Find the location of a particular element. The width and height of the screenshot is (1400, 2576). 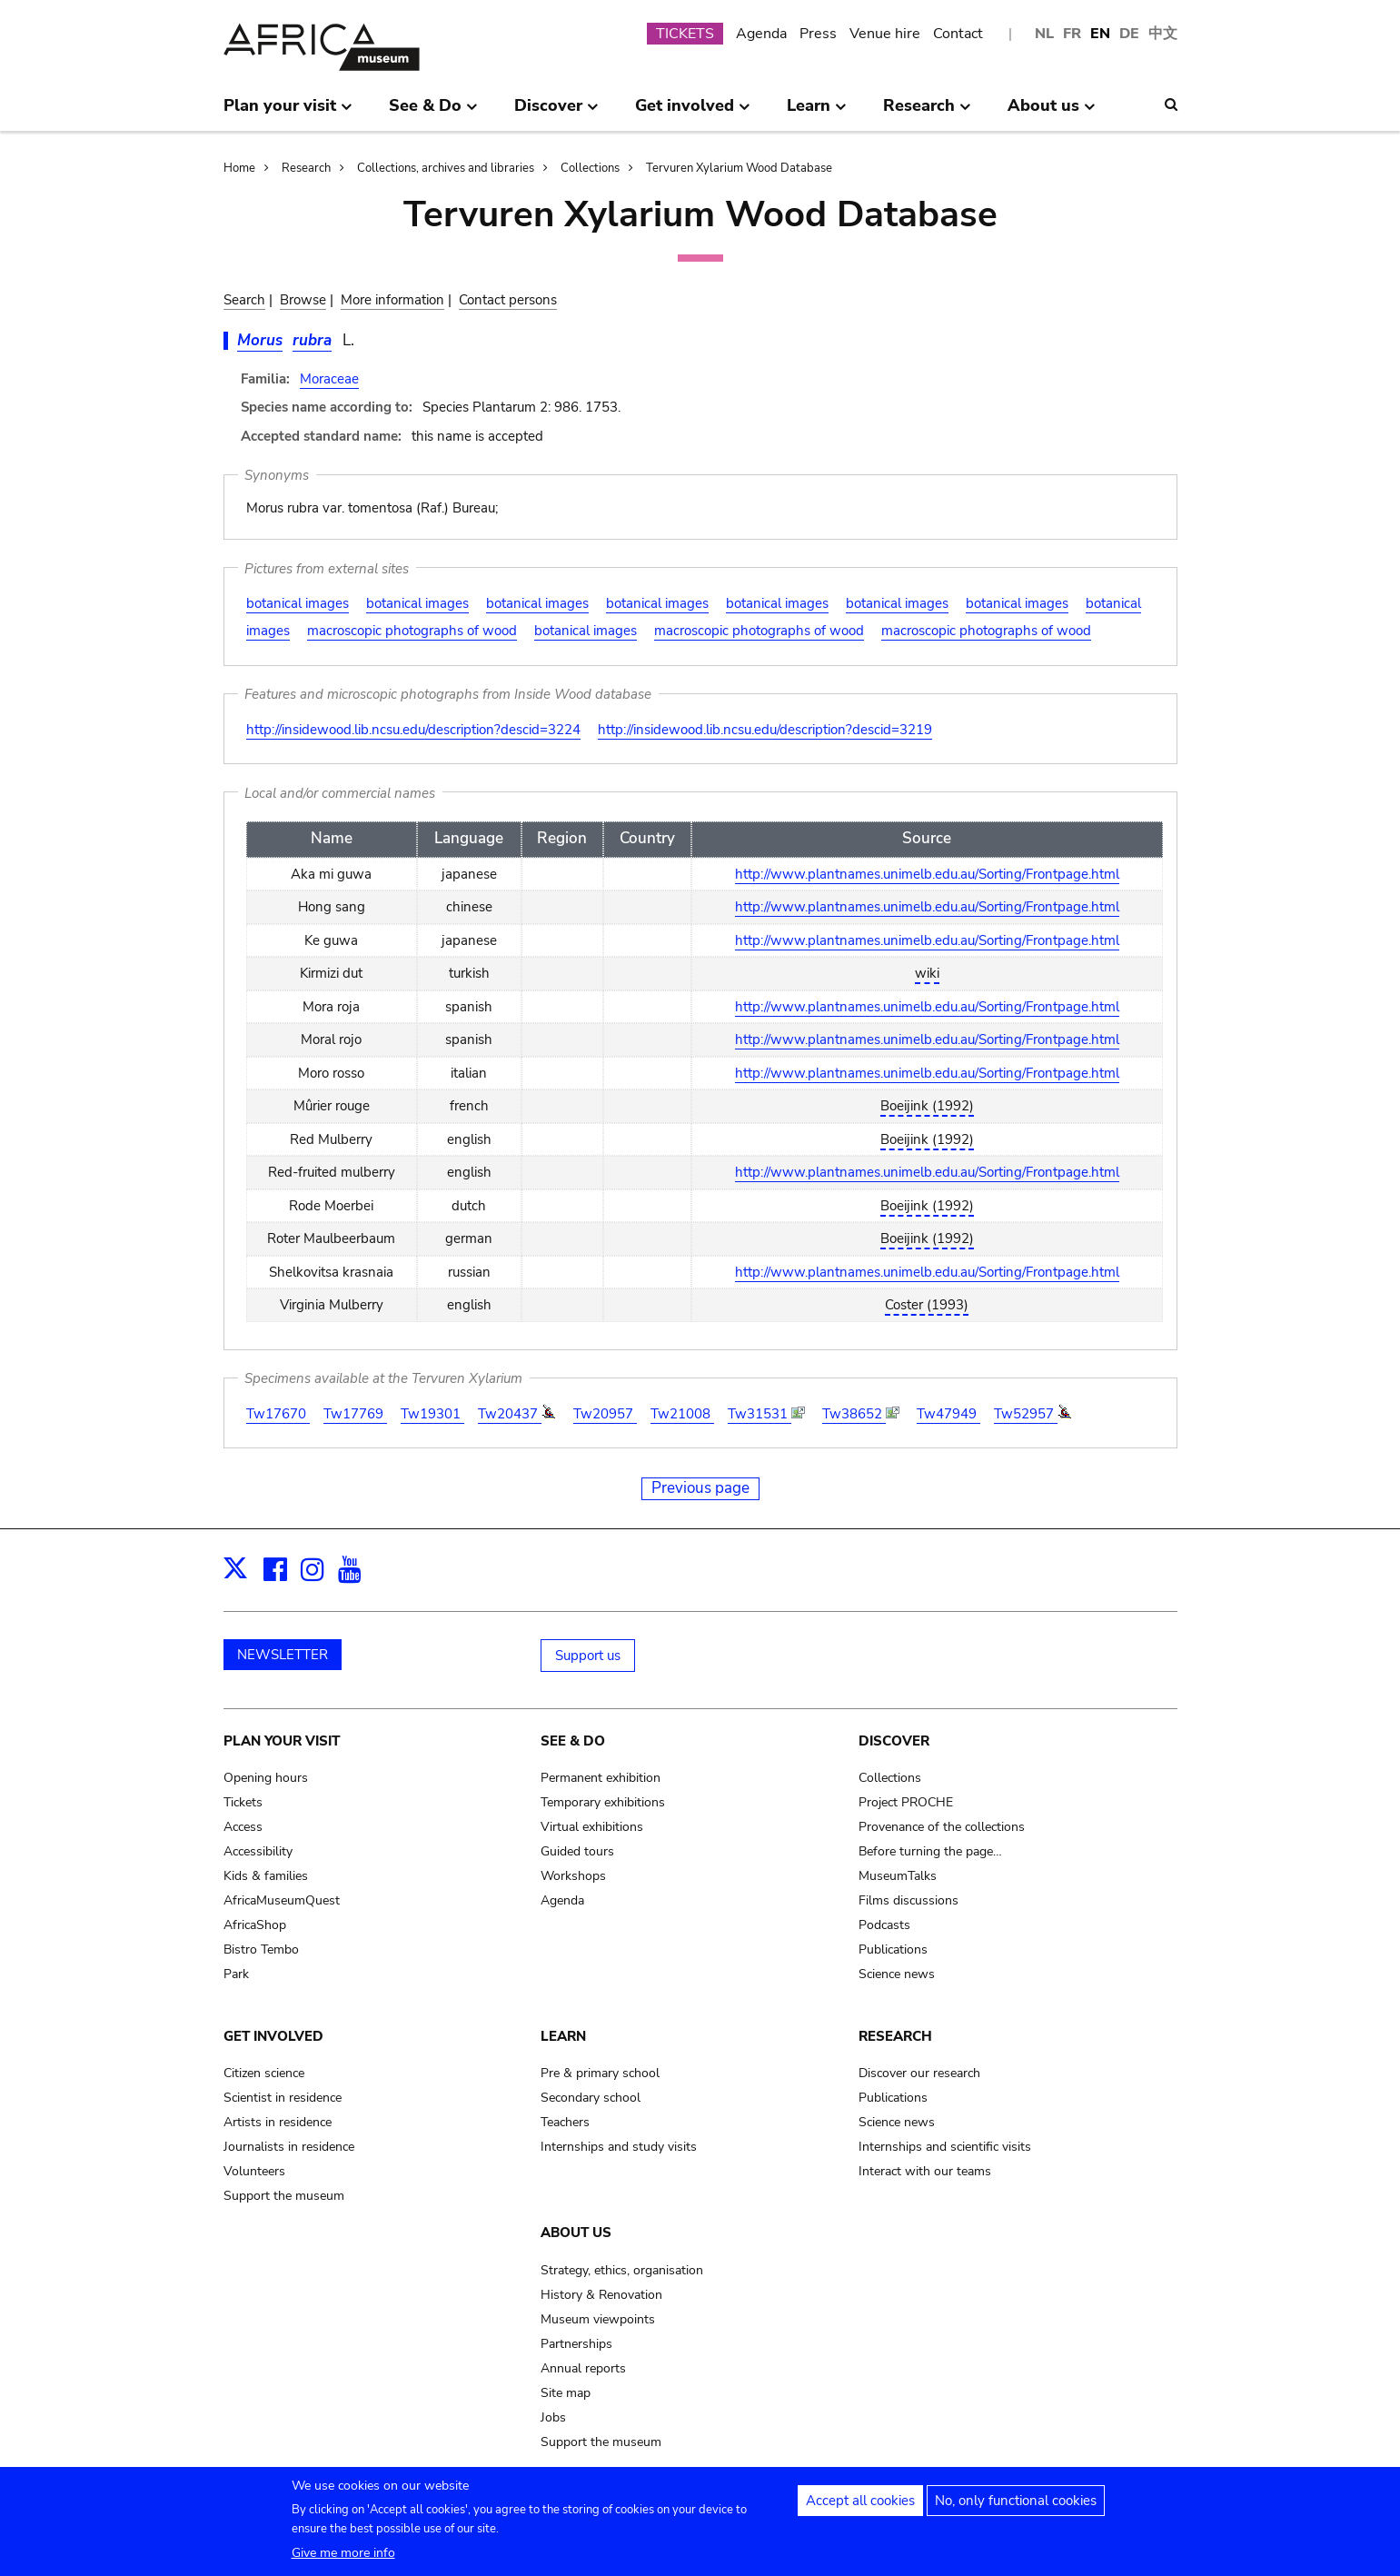

Moraceae is located at coordinates (329, 379).